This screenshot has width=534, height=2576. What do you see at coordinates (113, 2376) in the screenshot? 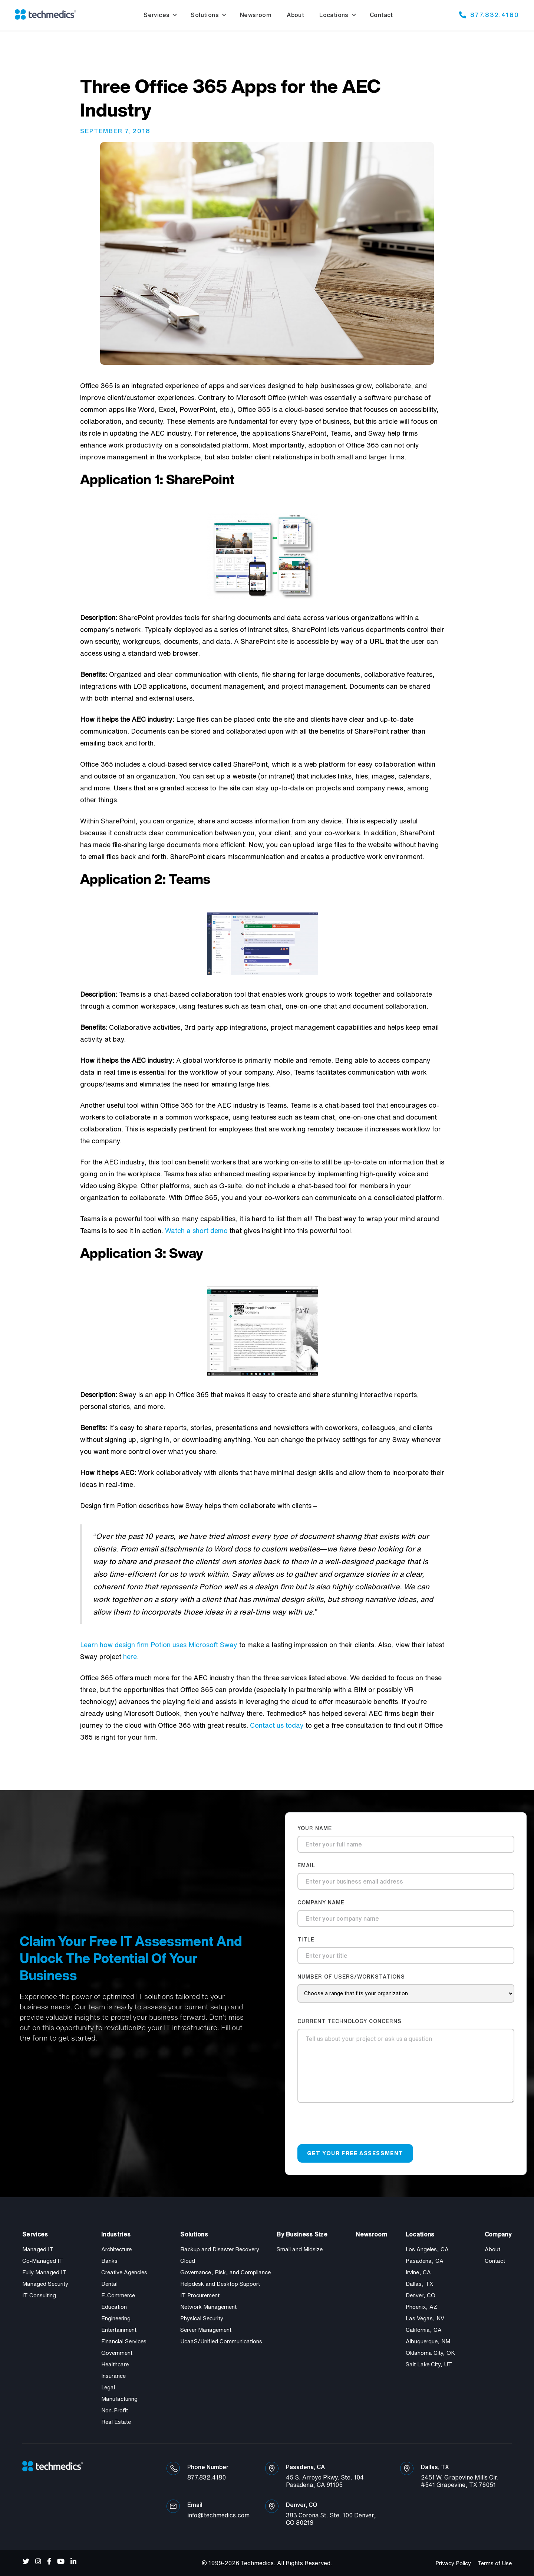
I see `Insurance` at bounding box center [113, 2376].